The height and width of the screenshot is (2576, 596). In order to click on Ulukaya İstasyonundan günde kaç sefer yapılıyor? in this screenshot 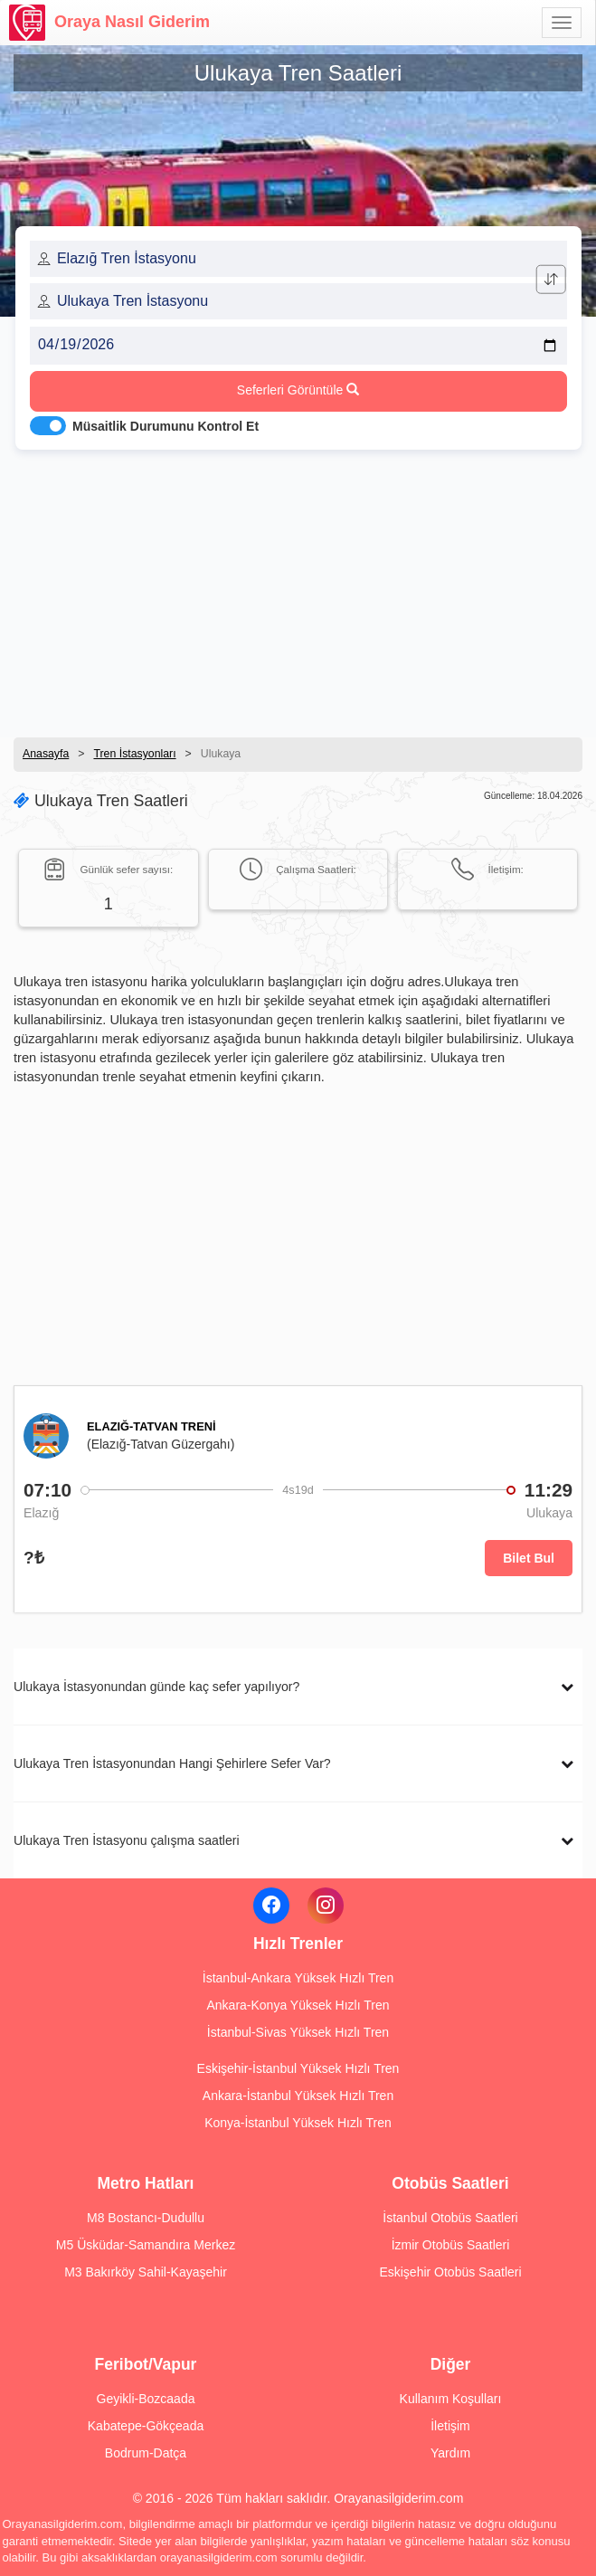, I will do `click(156, 1686)`.